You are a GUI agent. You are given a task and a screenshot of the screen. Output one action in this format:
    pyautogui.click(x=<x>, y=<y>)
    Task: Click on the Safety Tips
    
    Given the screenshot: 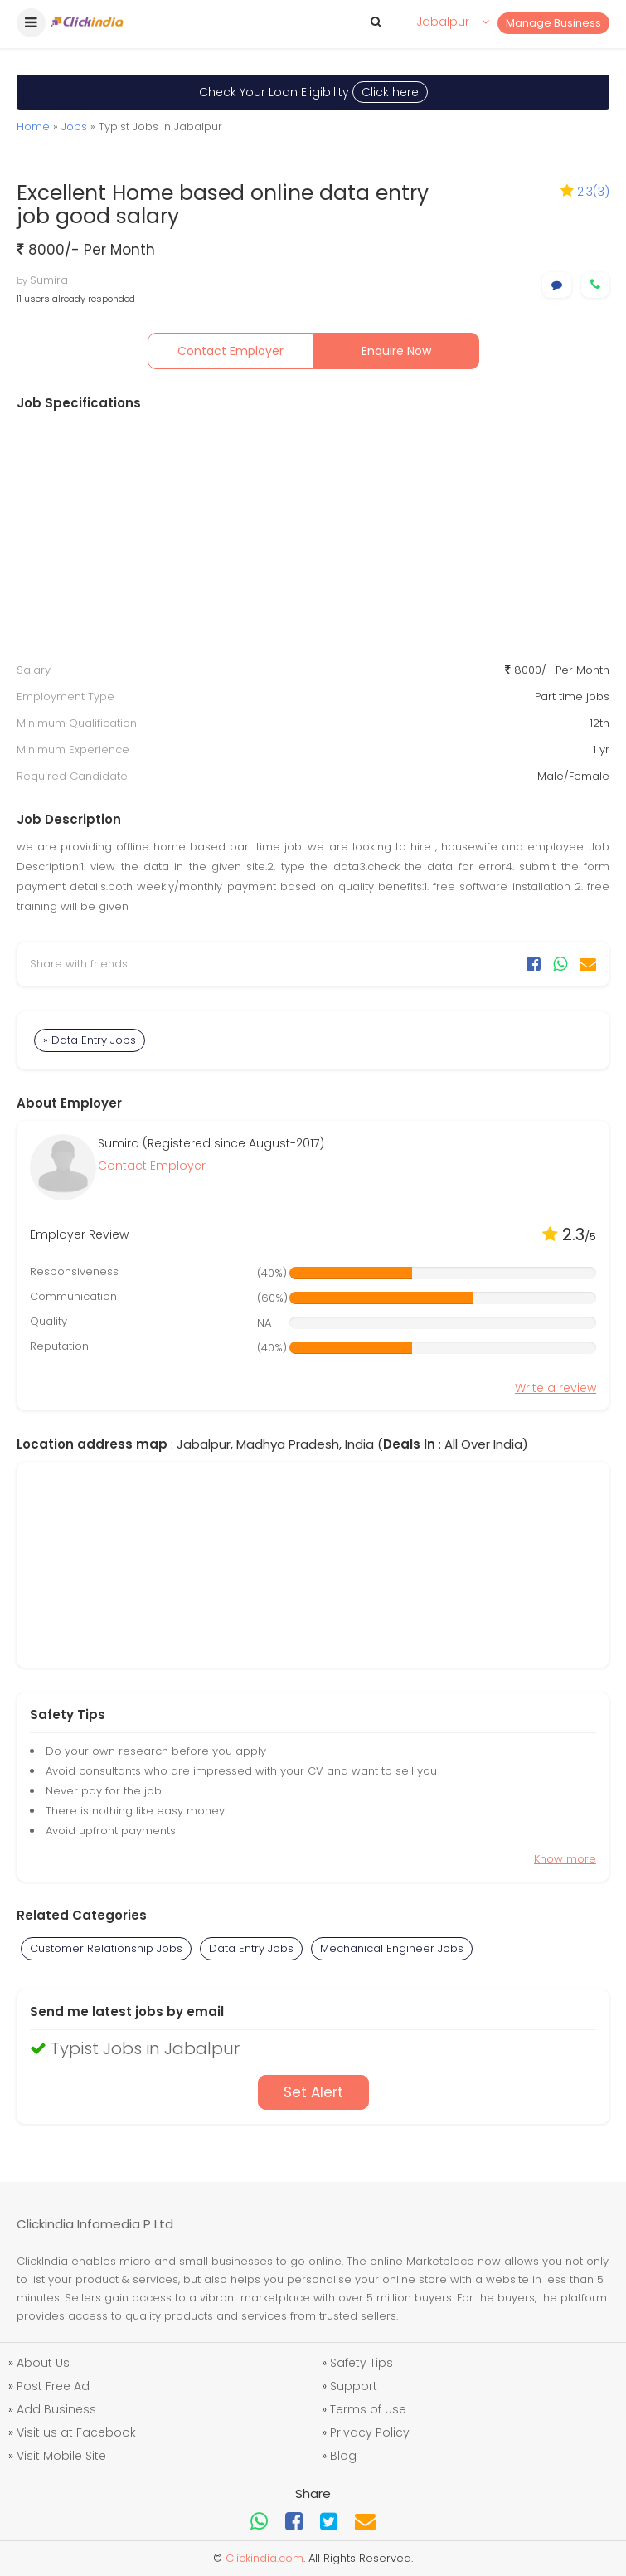 What is the action you would take?
    pyautogui.click(x=361, y=2362)
    